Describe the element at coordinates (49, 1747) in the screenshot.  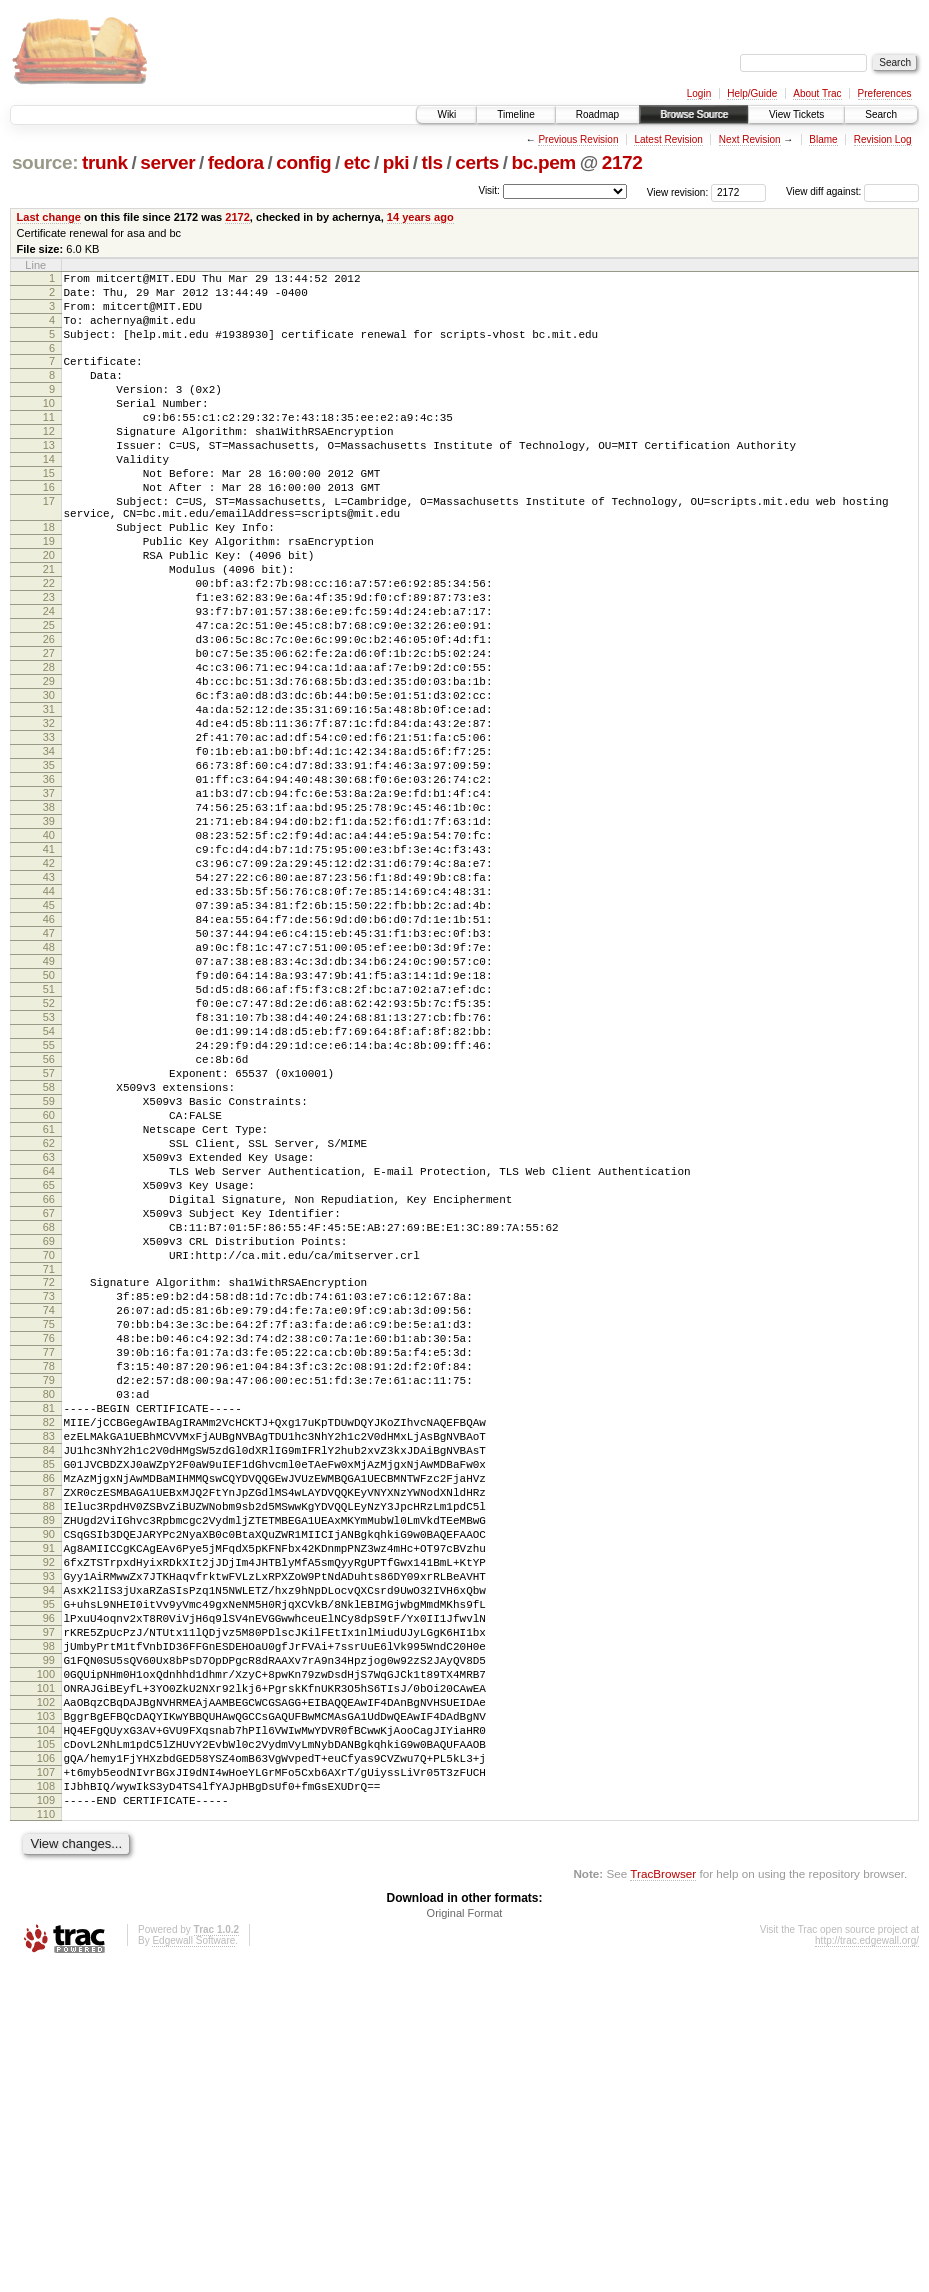
I see `87` at that location.